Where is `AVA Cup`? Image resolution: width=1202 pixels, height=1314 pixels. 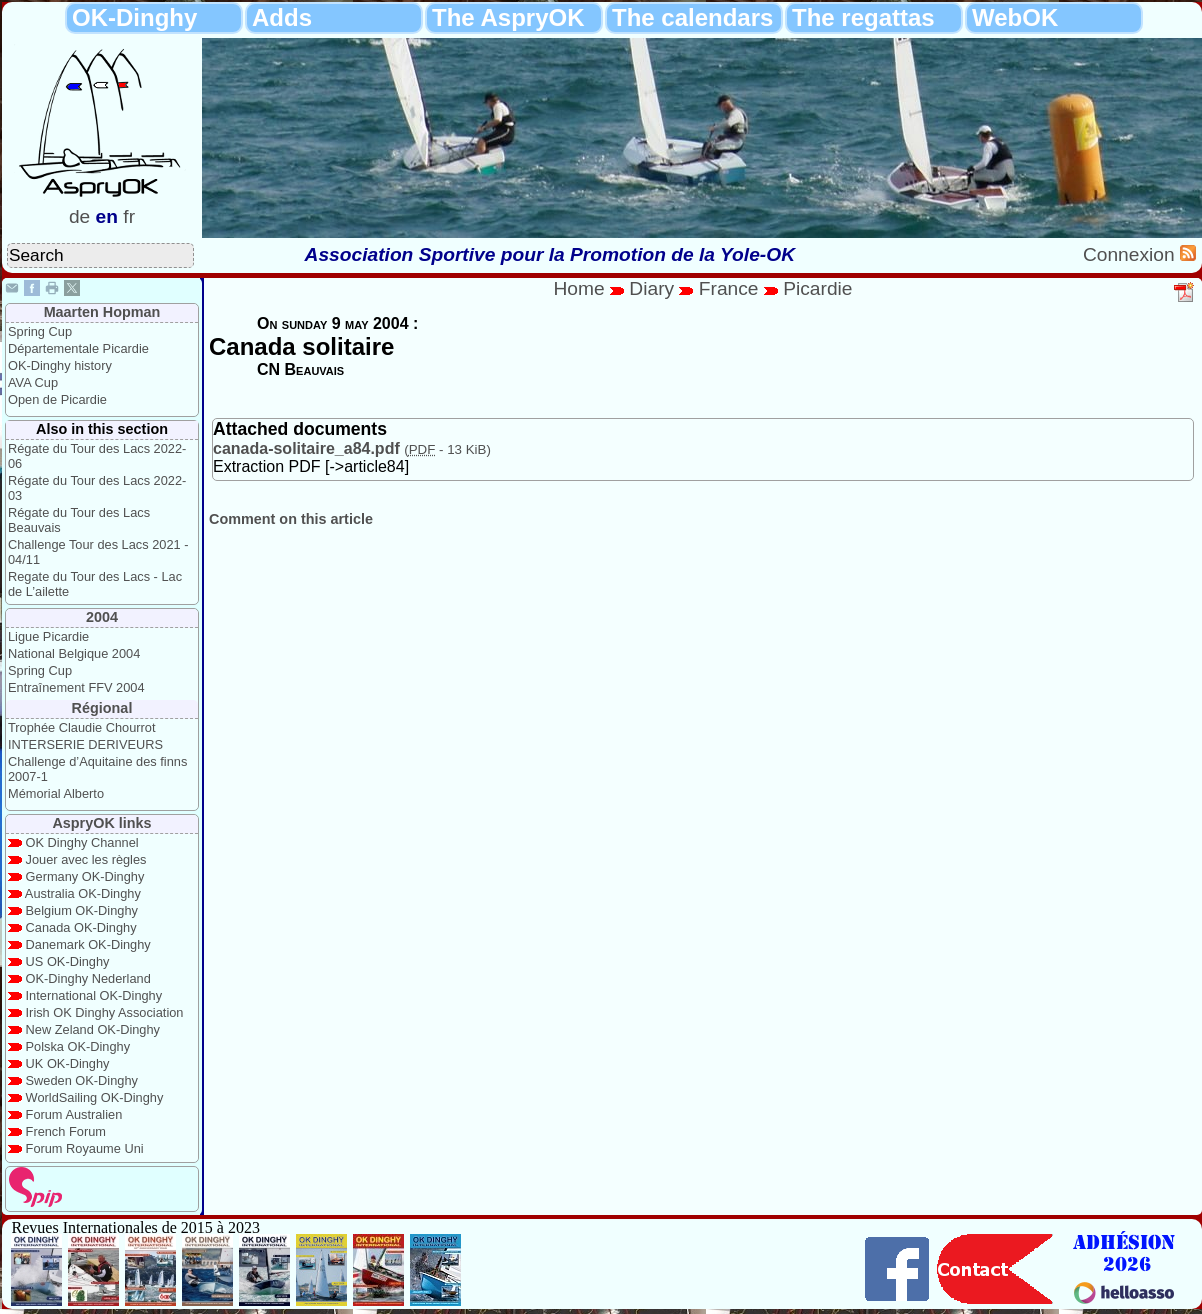 AVA Cup is located at coordinates (33, 382).